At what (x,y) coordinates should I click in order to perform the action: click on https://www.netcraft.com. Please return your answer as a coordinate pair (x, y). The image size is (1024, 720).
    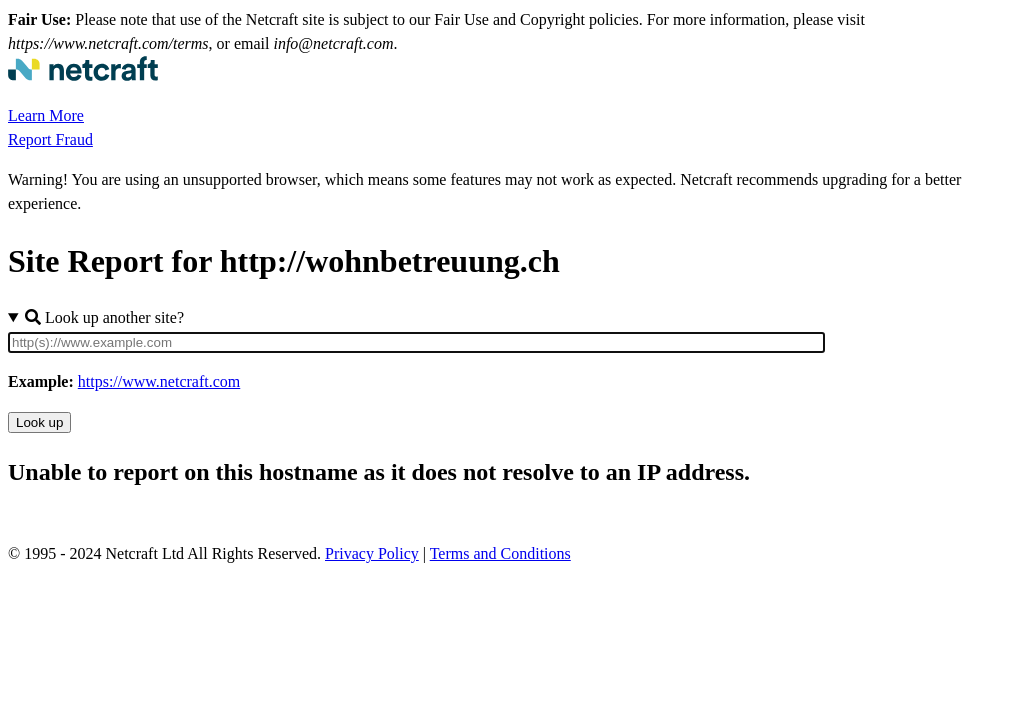
    Looking at the image, I should click on (159, 381).